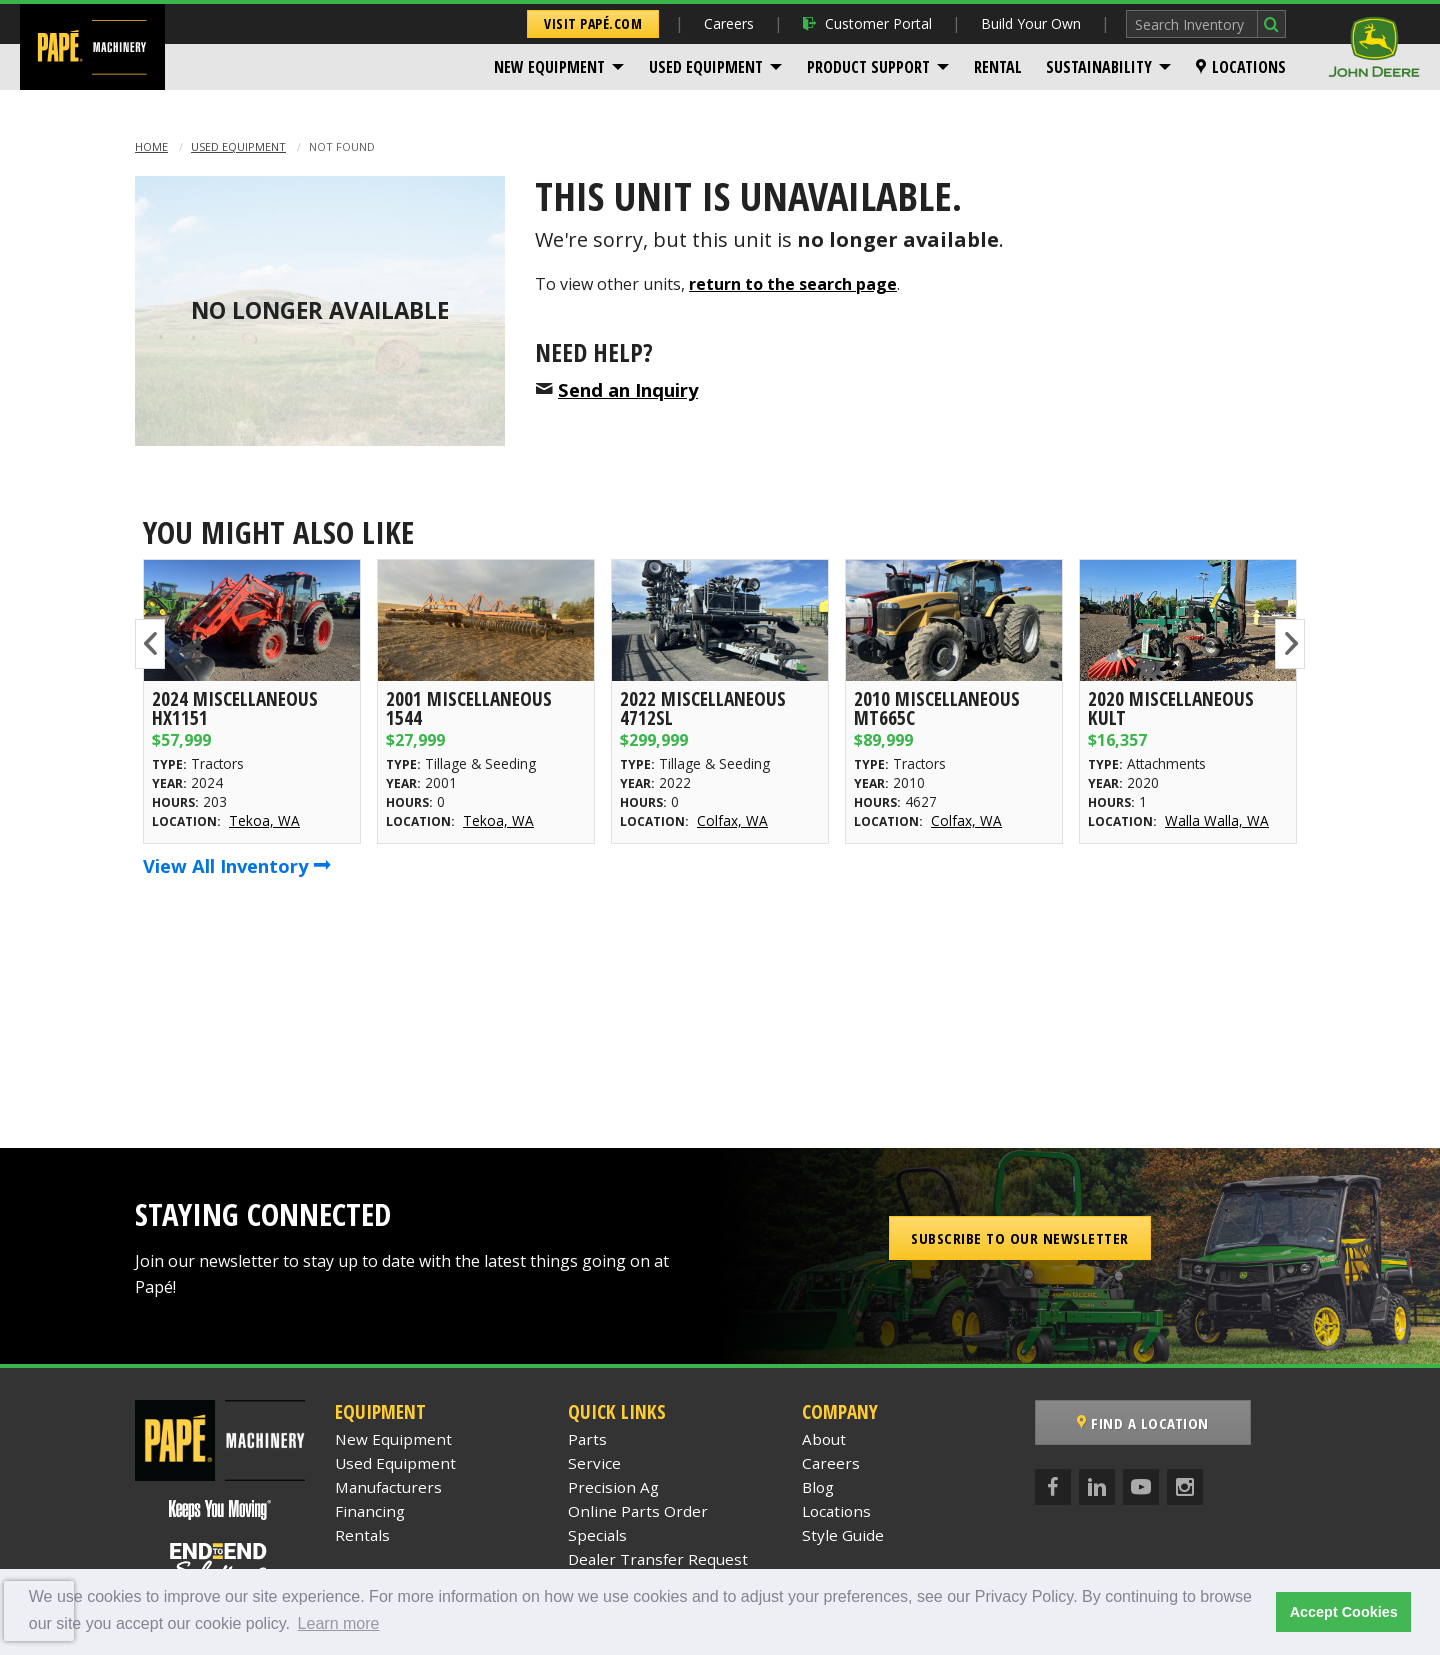 This screenshot has width=1440, height=1655. Describe the element at coordinates (818, 1487) in the screenshot. I see `Blog` at that location.